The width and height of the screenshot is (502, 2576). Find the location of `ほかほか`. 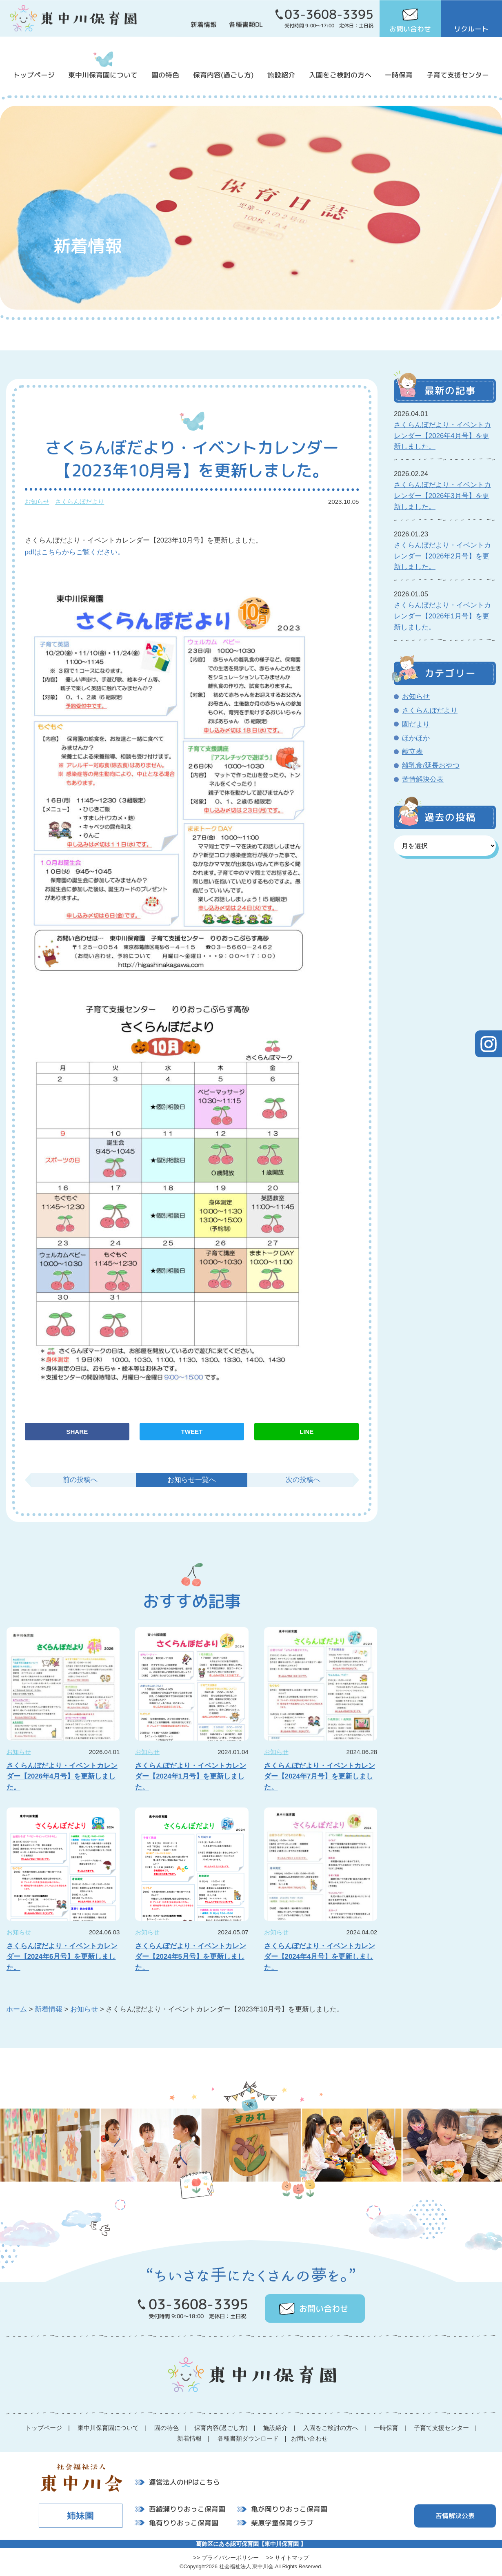

ほかほか is located at coordinates (416, 738).